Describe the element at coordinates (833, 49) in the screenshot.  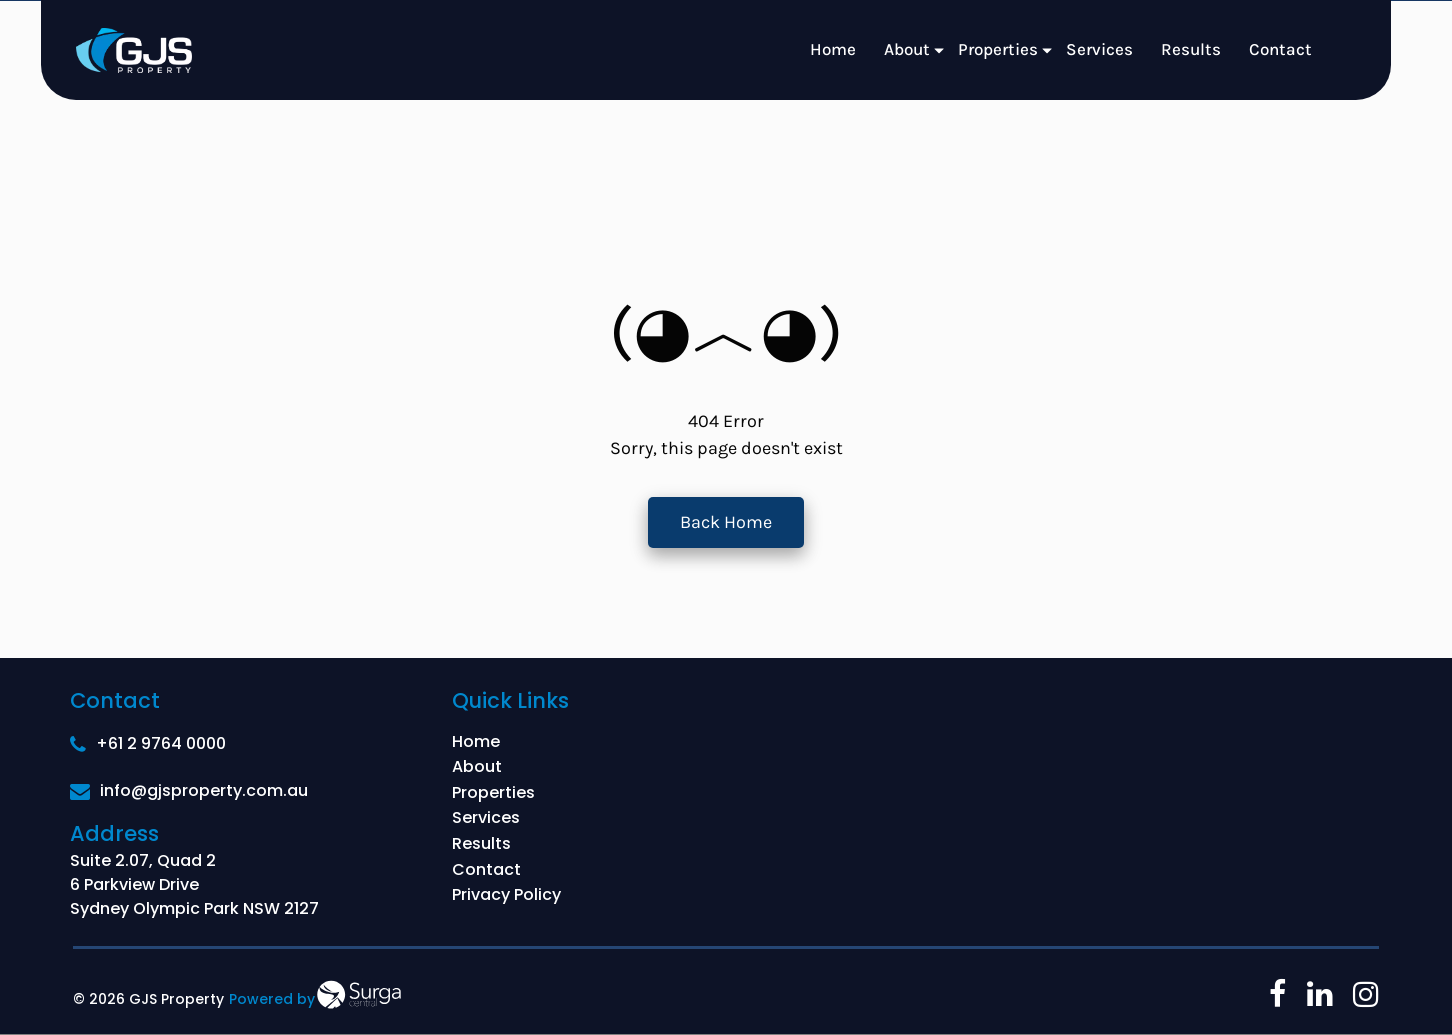
I see `Home` at that location.